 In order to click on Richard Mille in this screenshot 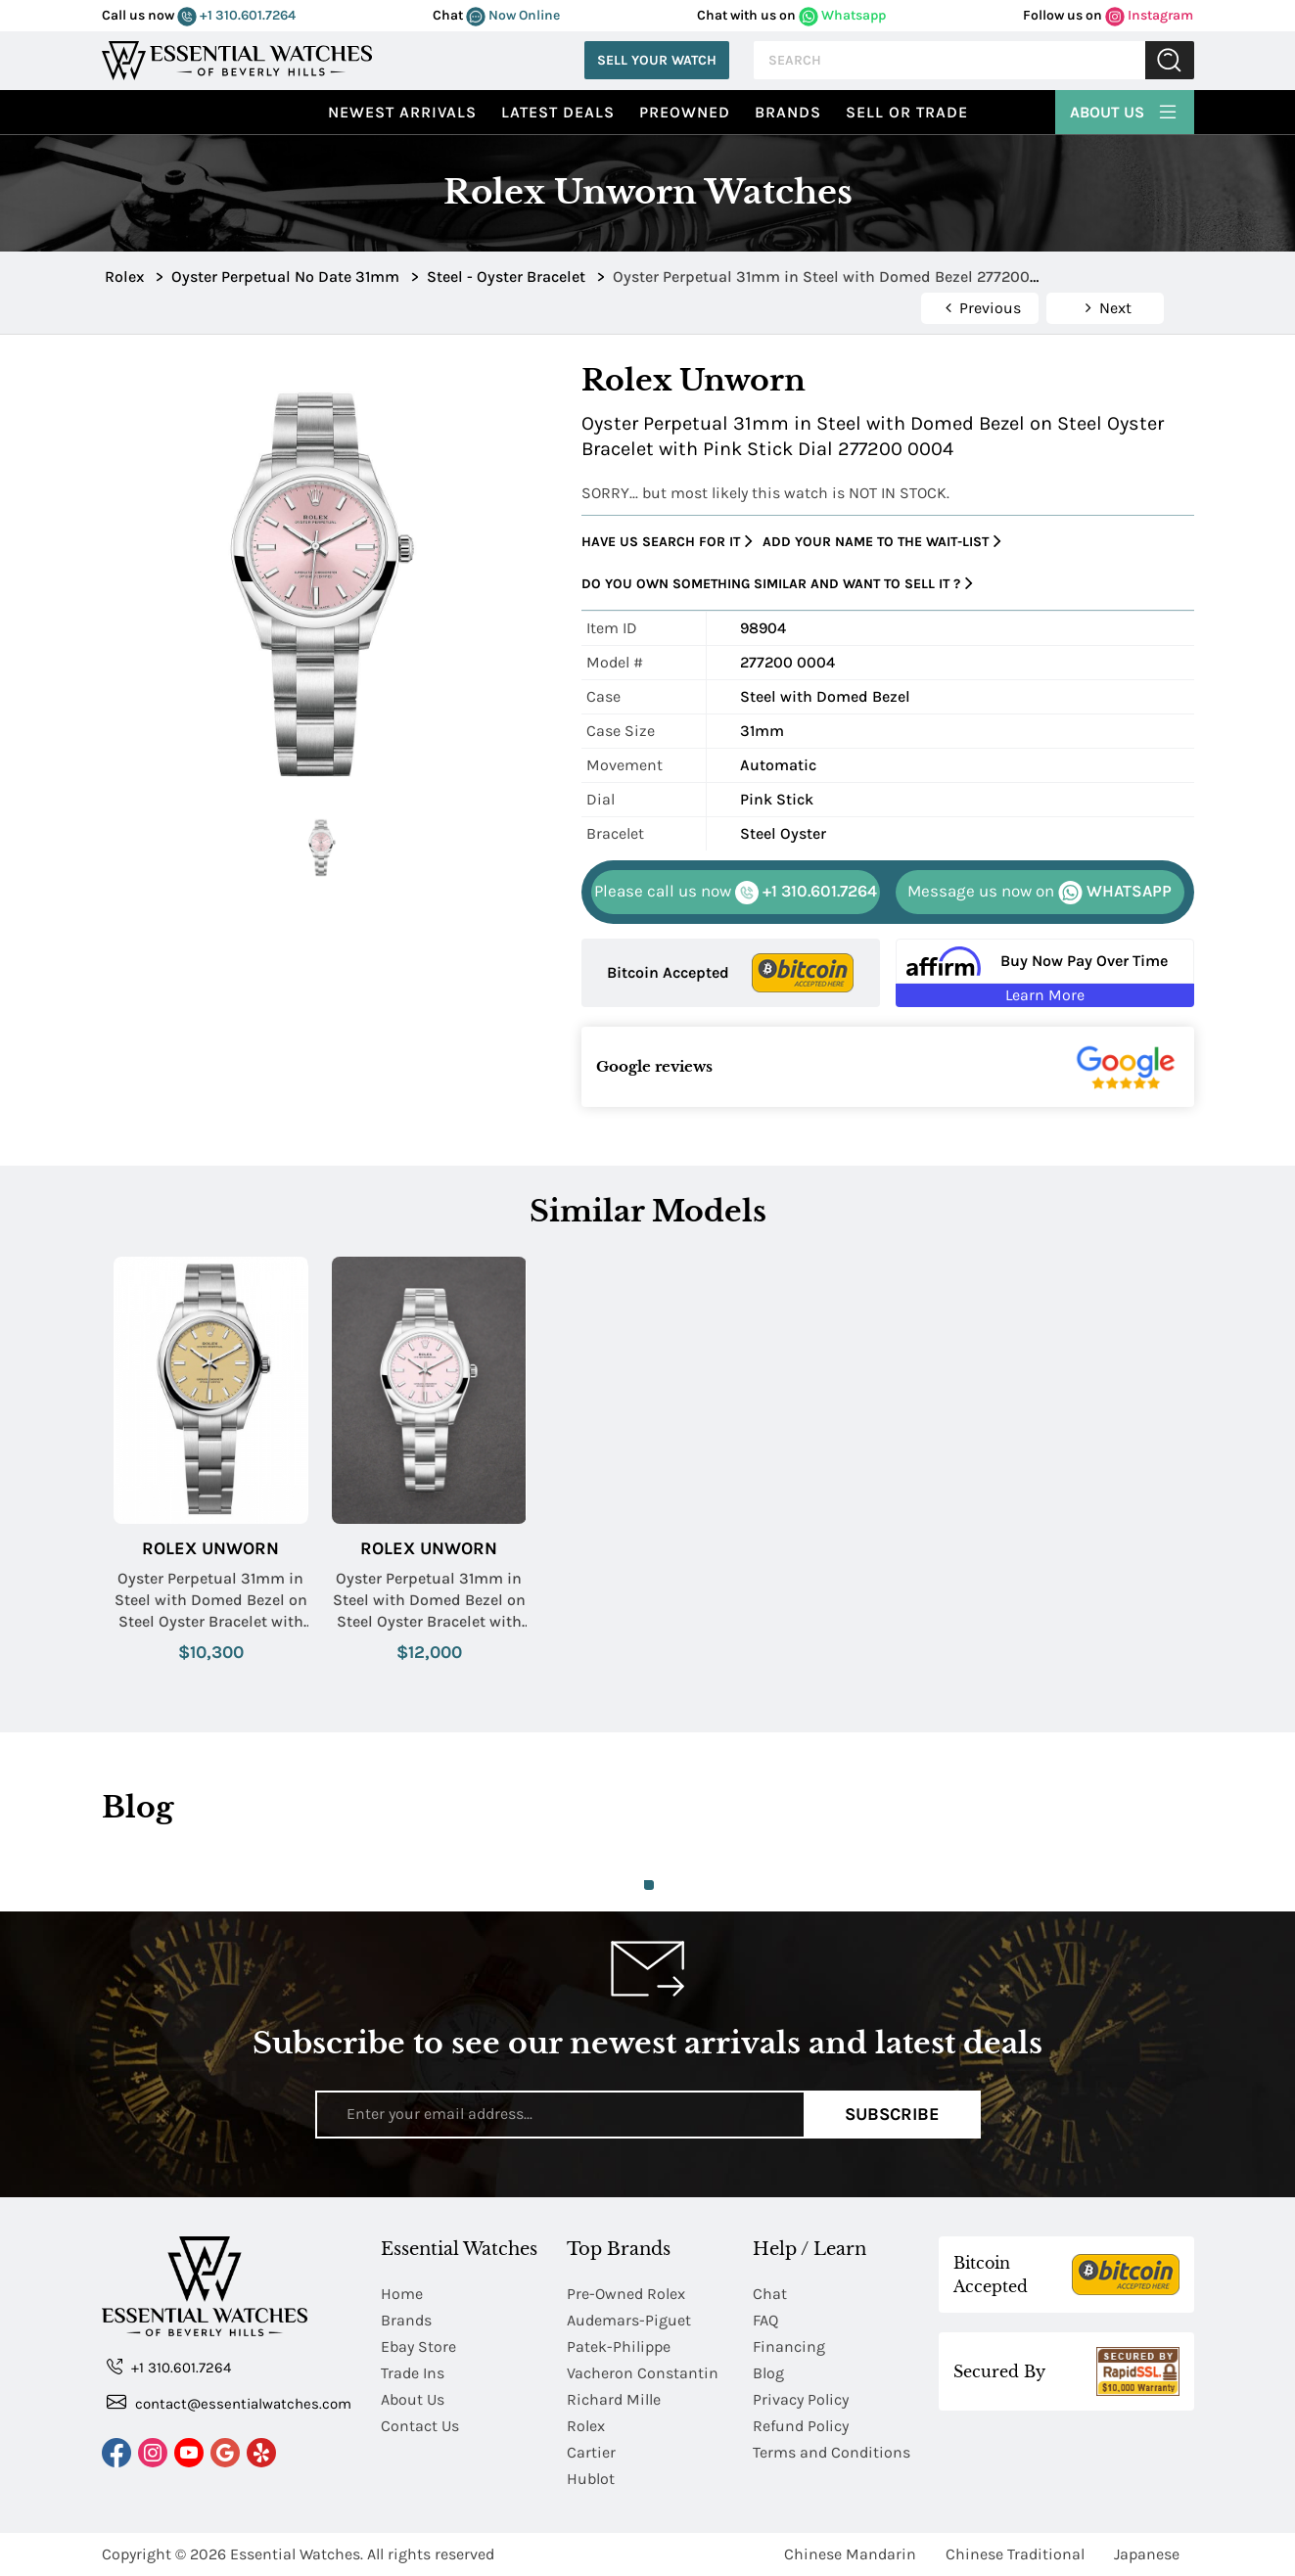, I will do `click(614, 2399)`.